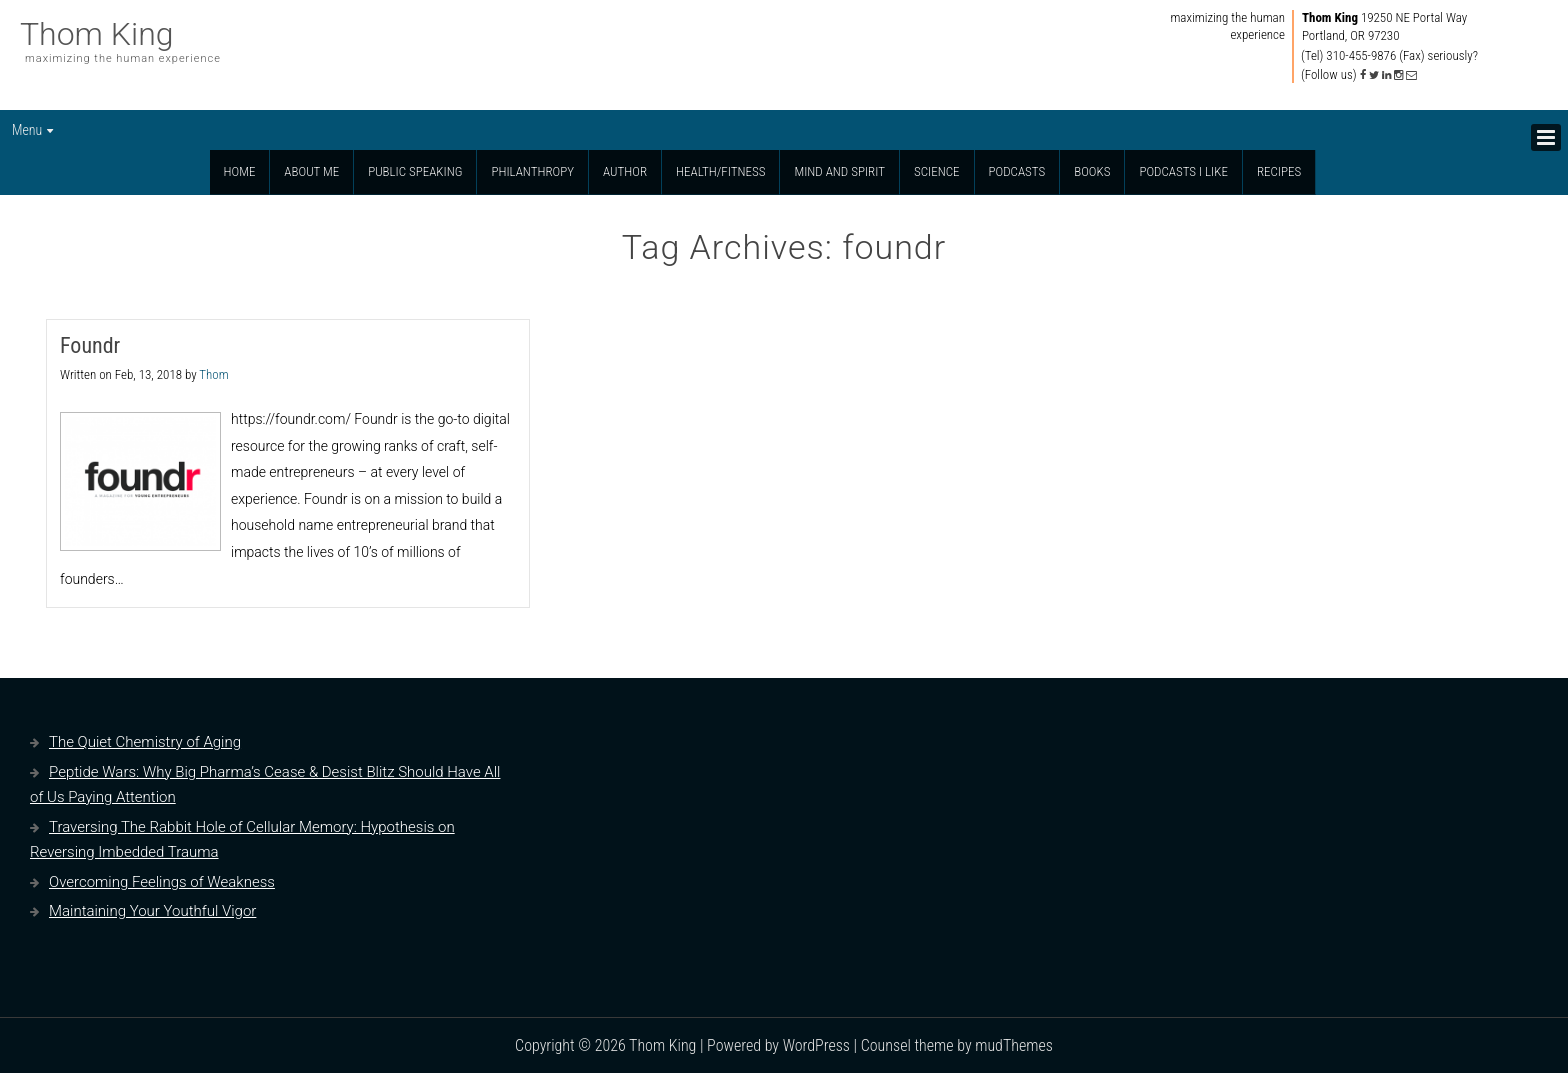 The height and width of the screenshot is (1073, 1568). Describe the element at coordinates (152, 911) in the screenshot. I see `Maintaining Your Youthful Vigor` at that location.